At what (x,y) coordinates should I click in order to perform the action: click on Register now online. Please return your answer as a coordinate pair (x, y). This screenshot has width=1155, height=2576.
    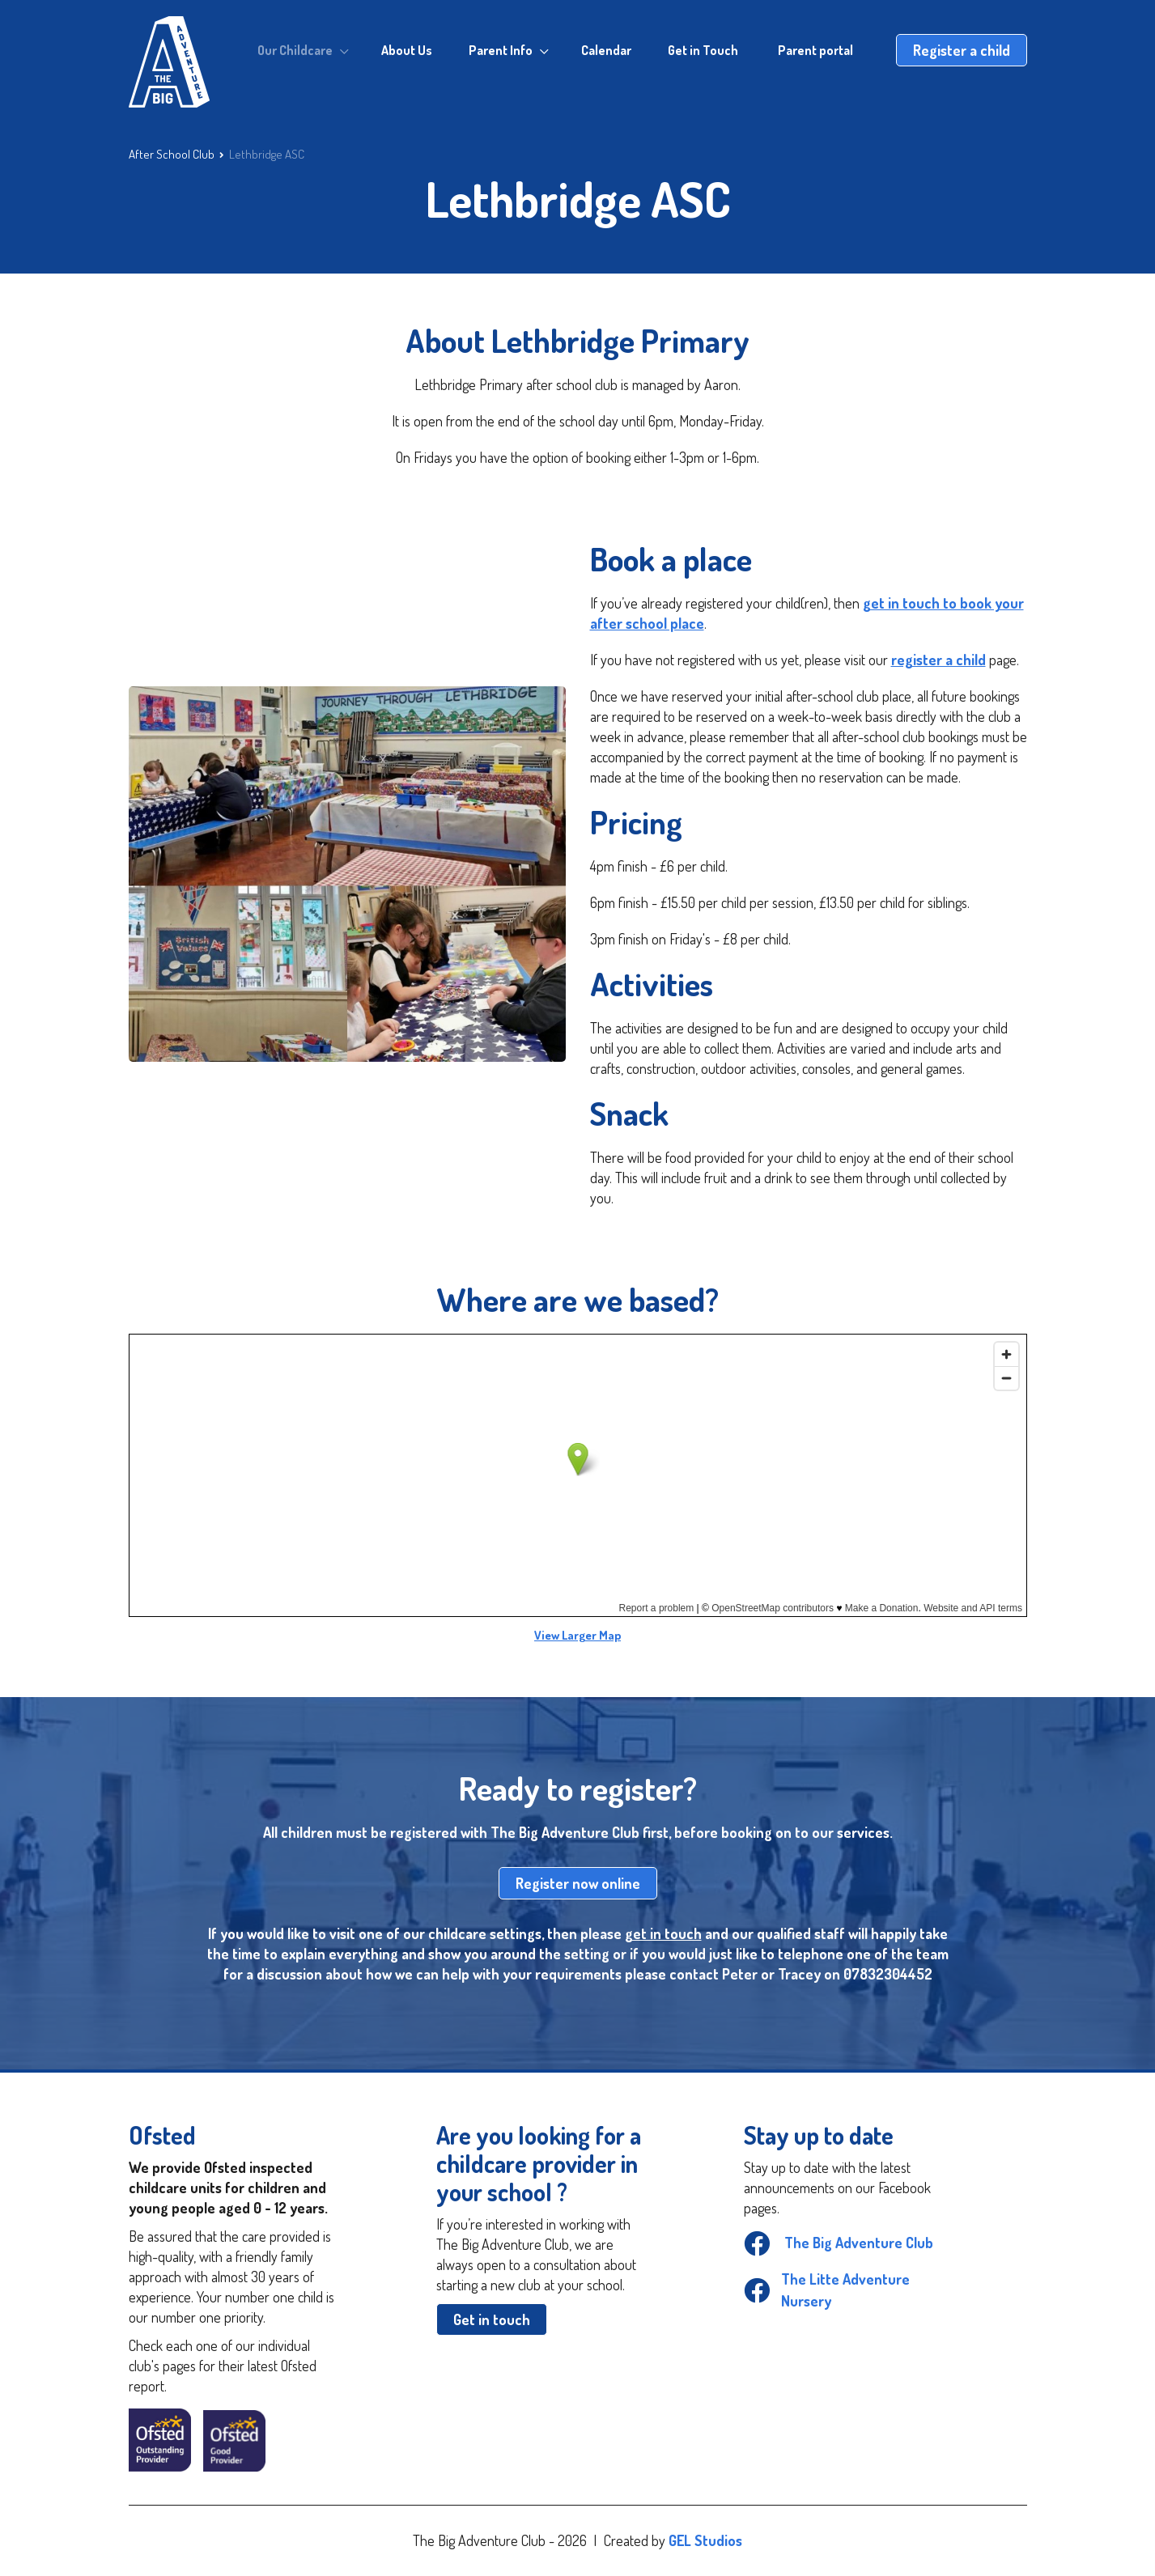
    Looking at the image, I should click on (578, 1883).